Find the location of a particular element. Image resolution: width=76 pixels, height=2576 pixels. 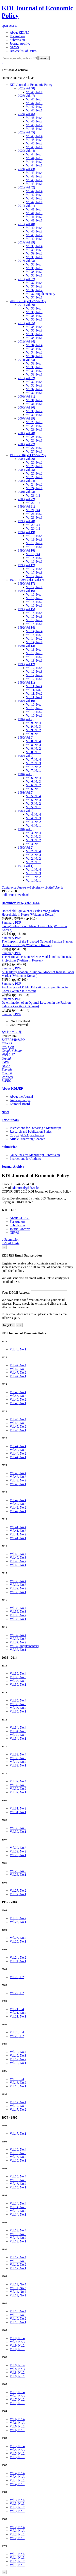

Vol.39, No.2 is located at coordinates (34, 253).